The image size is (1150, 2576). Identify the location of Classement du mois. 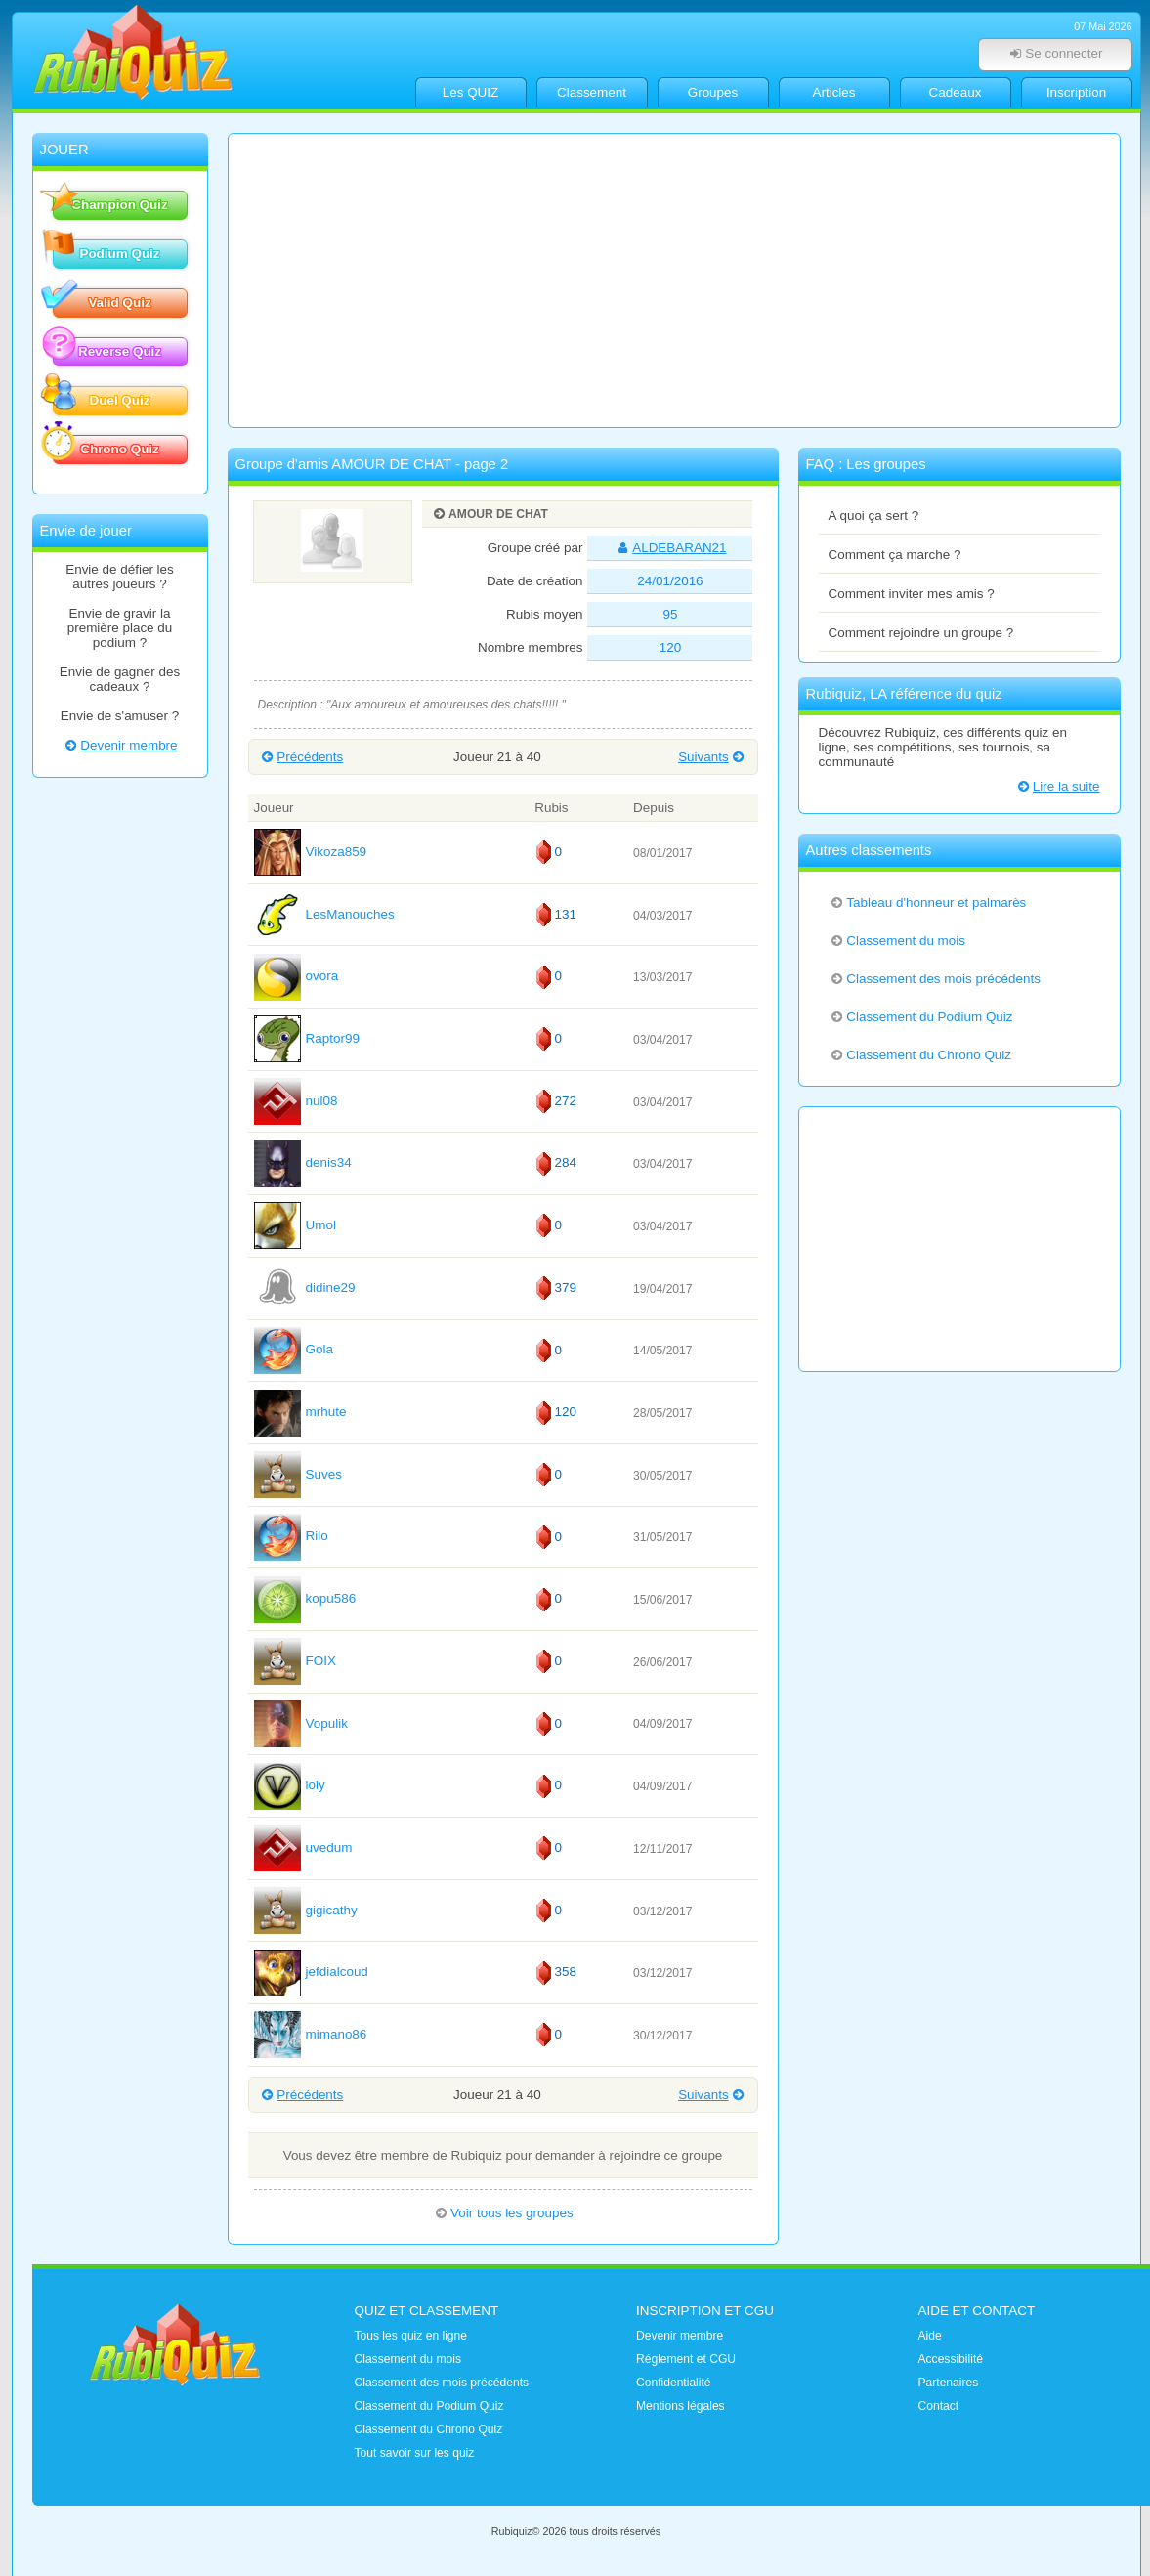
(897, 940).